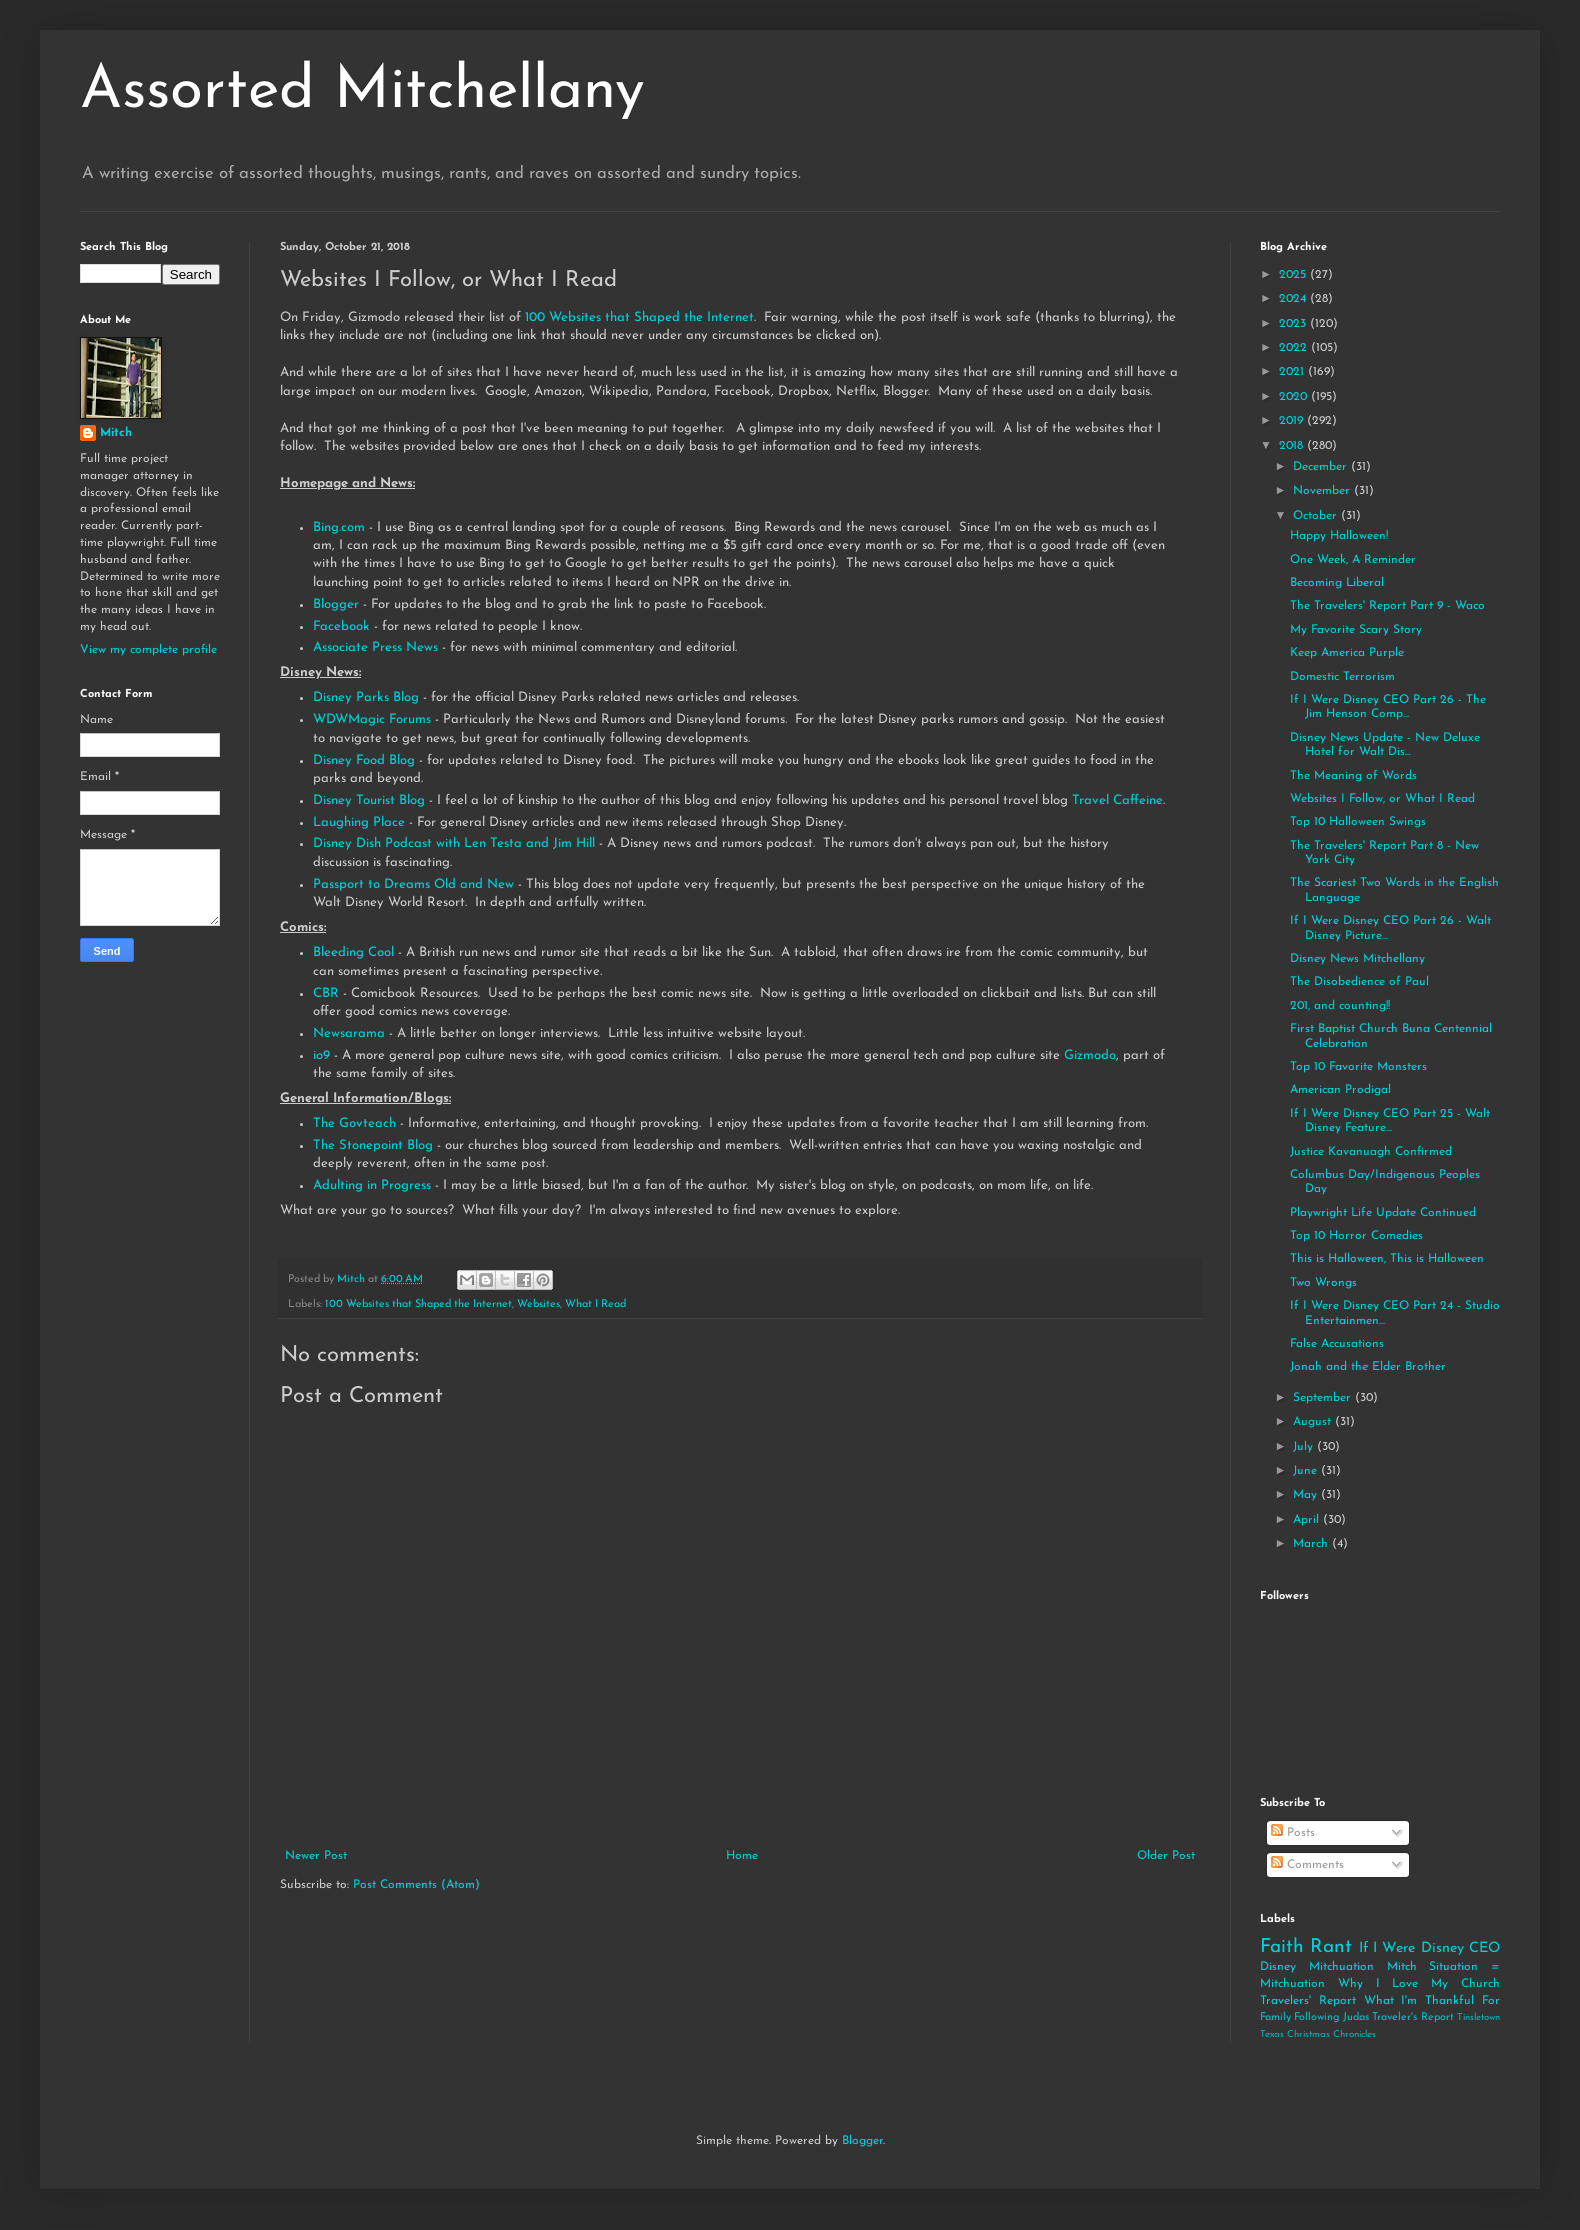  I want to click on CBR, so click(326, 993).